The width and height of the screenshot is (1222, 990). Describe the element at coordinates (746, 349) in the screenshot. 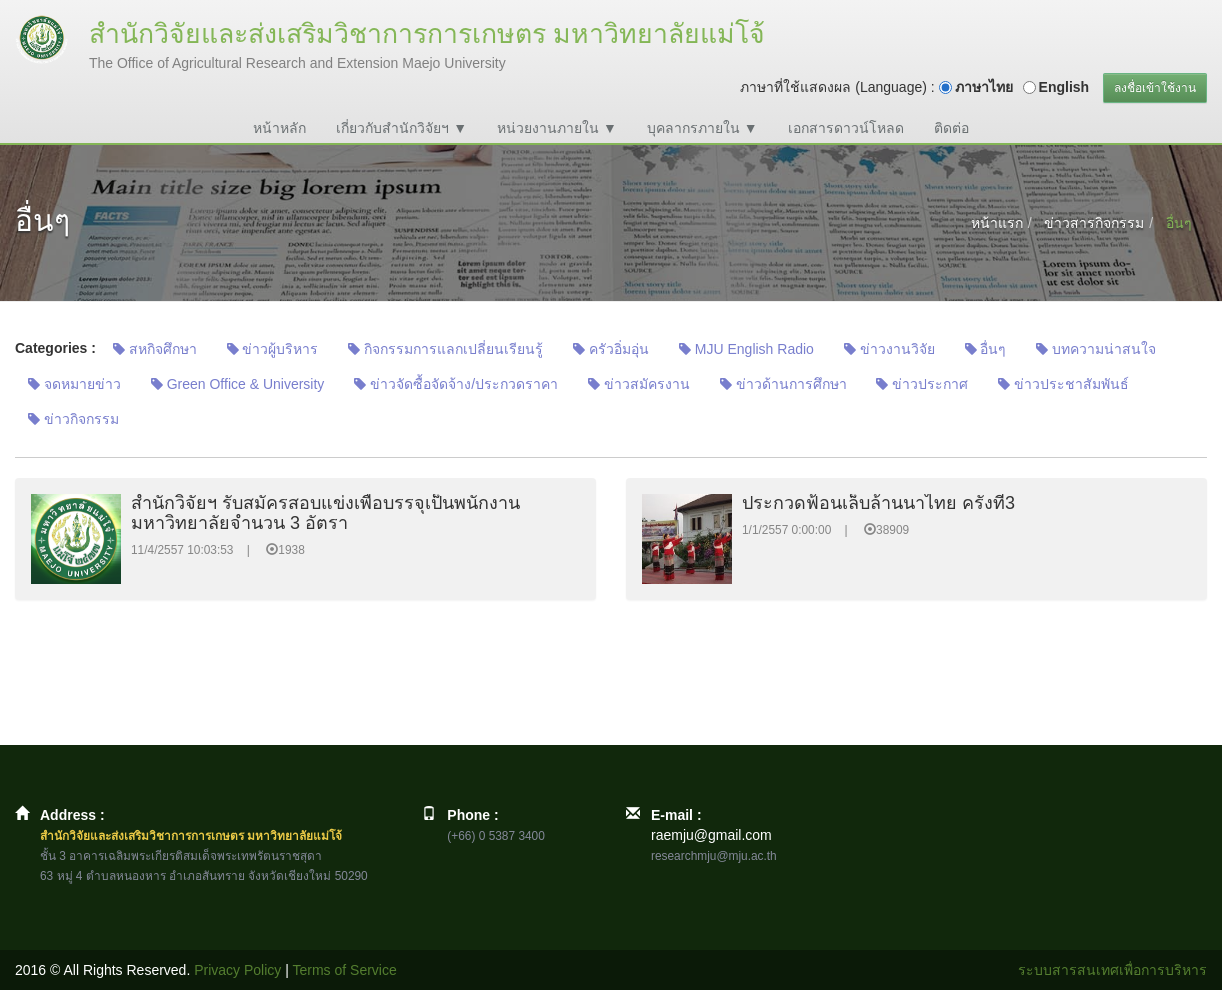

I see `MJU English Radio` at that location.